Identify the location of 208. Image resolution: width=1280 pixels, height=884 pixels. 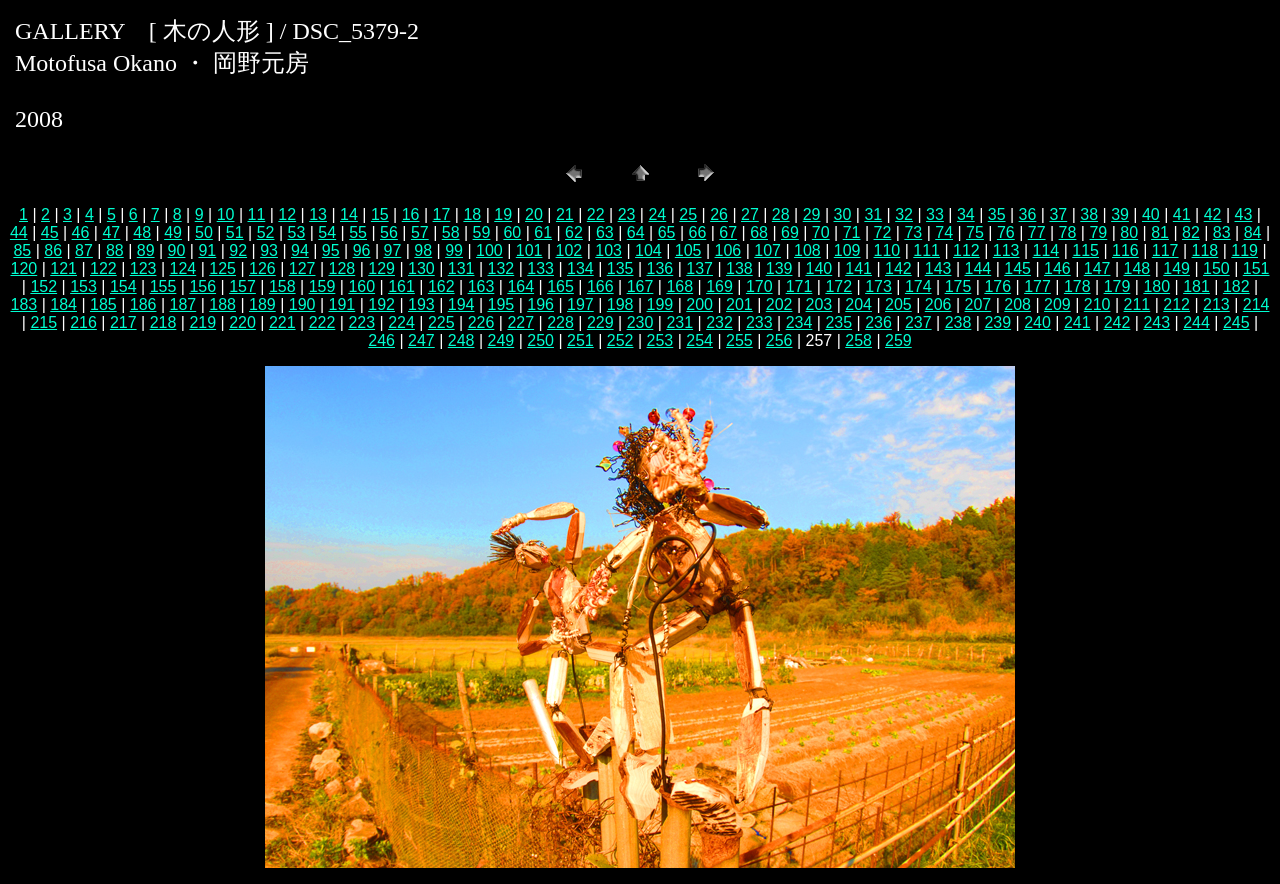
(1017, 304).